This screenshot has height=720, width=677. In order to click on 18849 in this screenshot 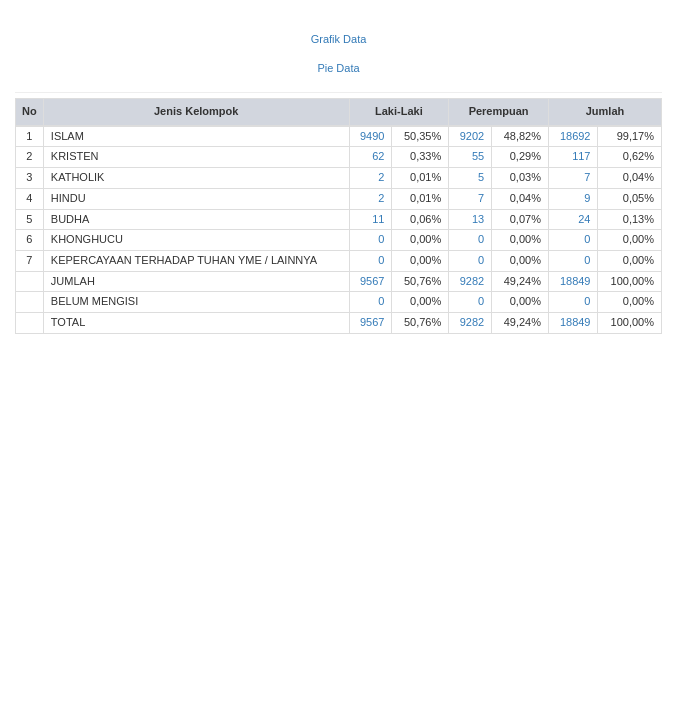, I will do `click(575, 281)`.